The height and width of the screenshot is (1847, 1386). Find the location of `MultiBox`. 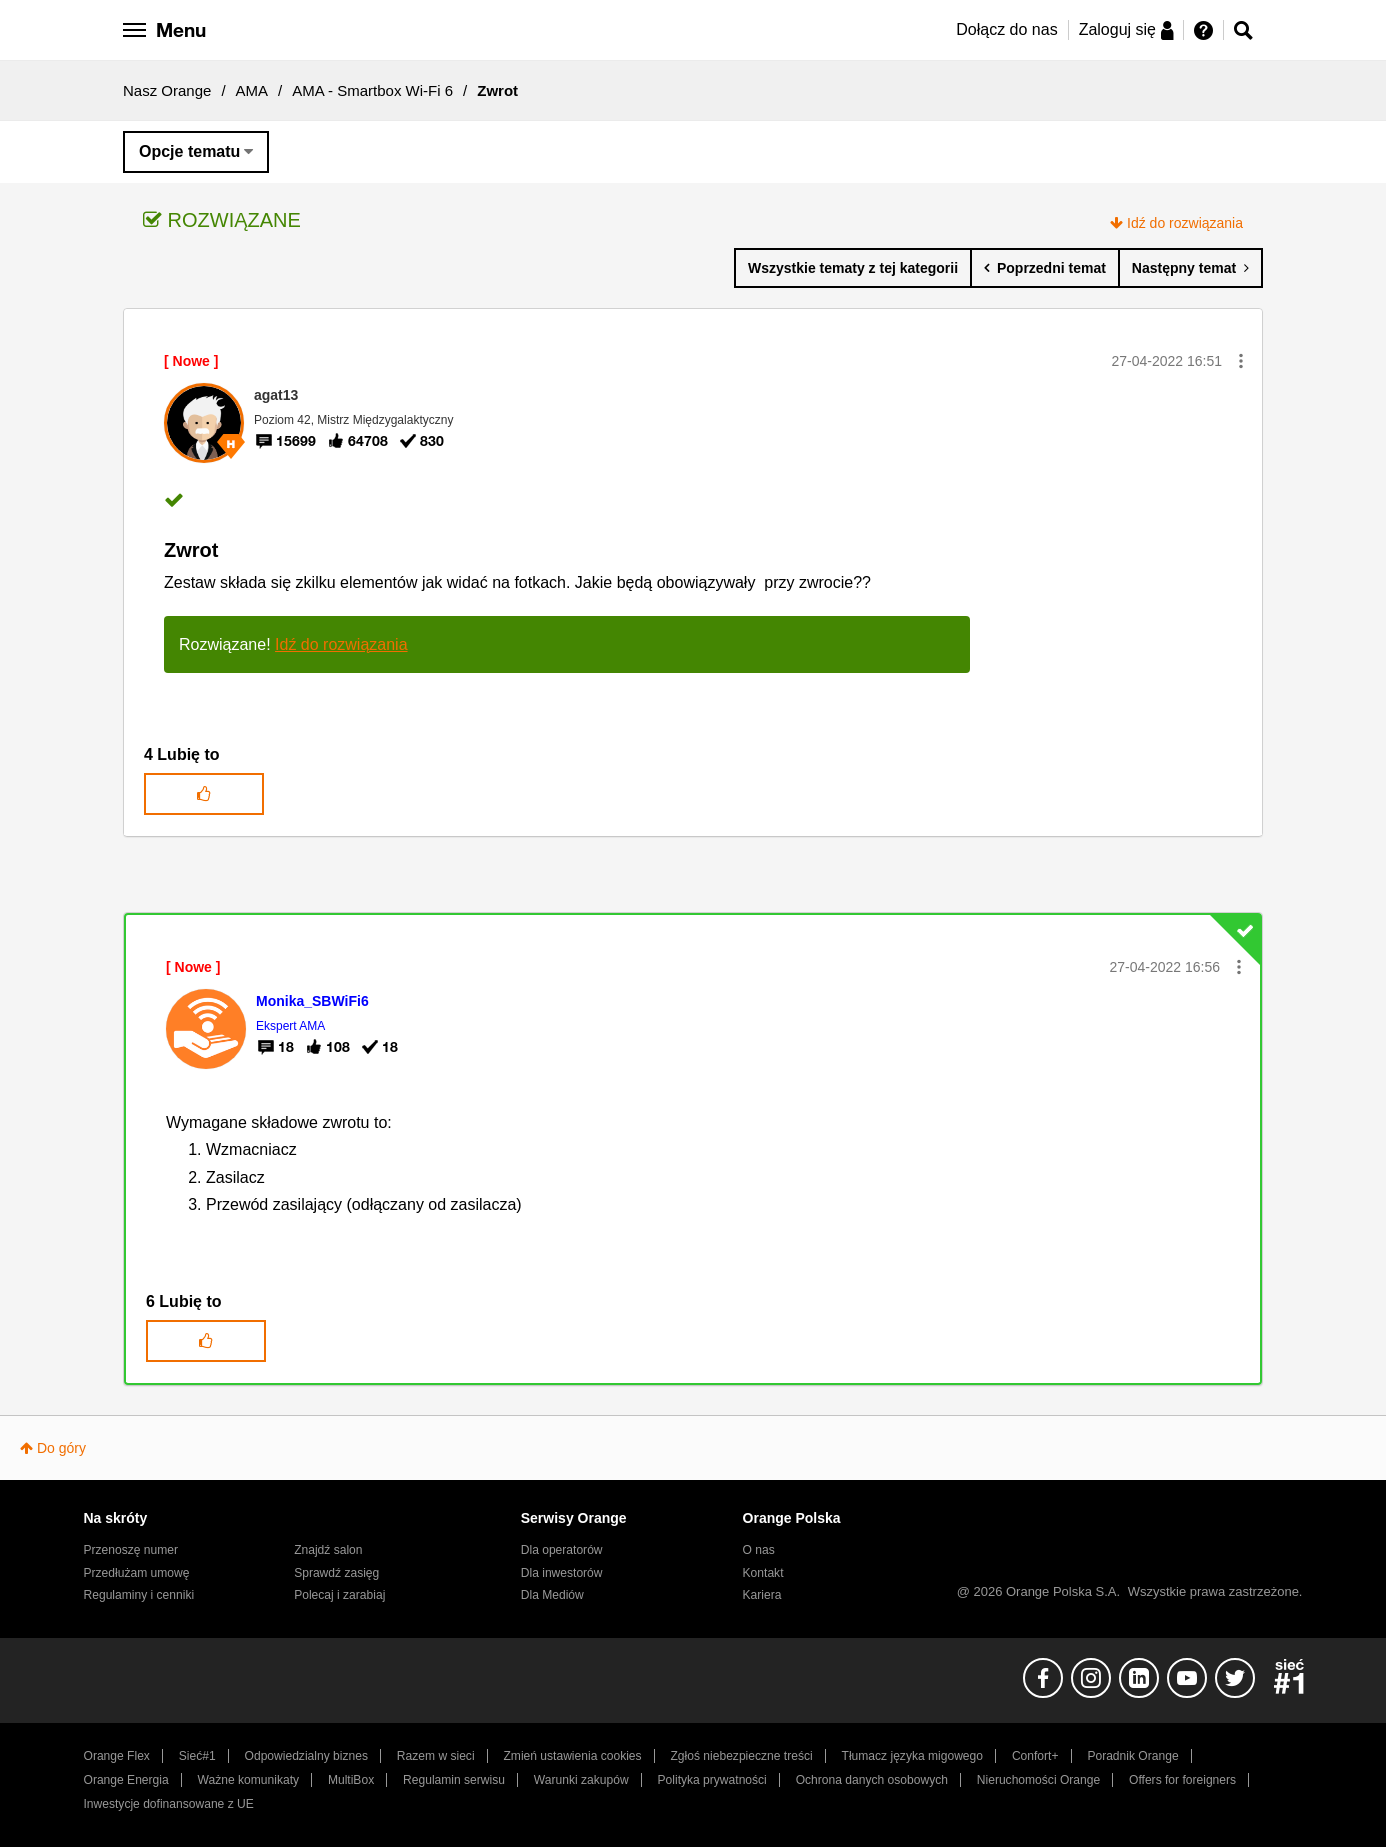

MultiBox is located at coordinates (351, 1780).